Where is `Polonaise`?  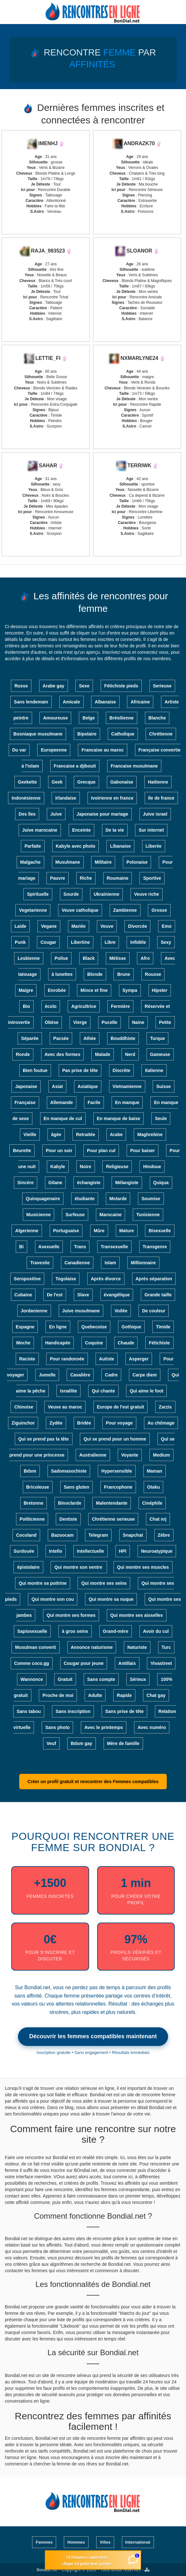 Polonaise is located at coordinates (137, 862).